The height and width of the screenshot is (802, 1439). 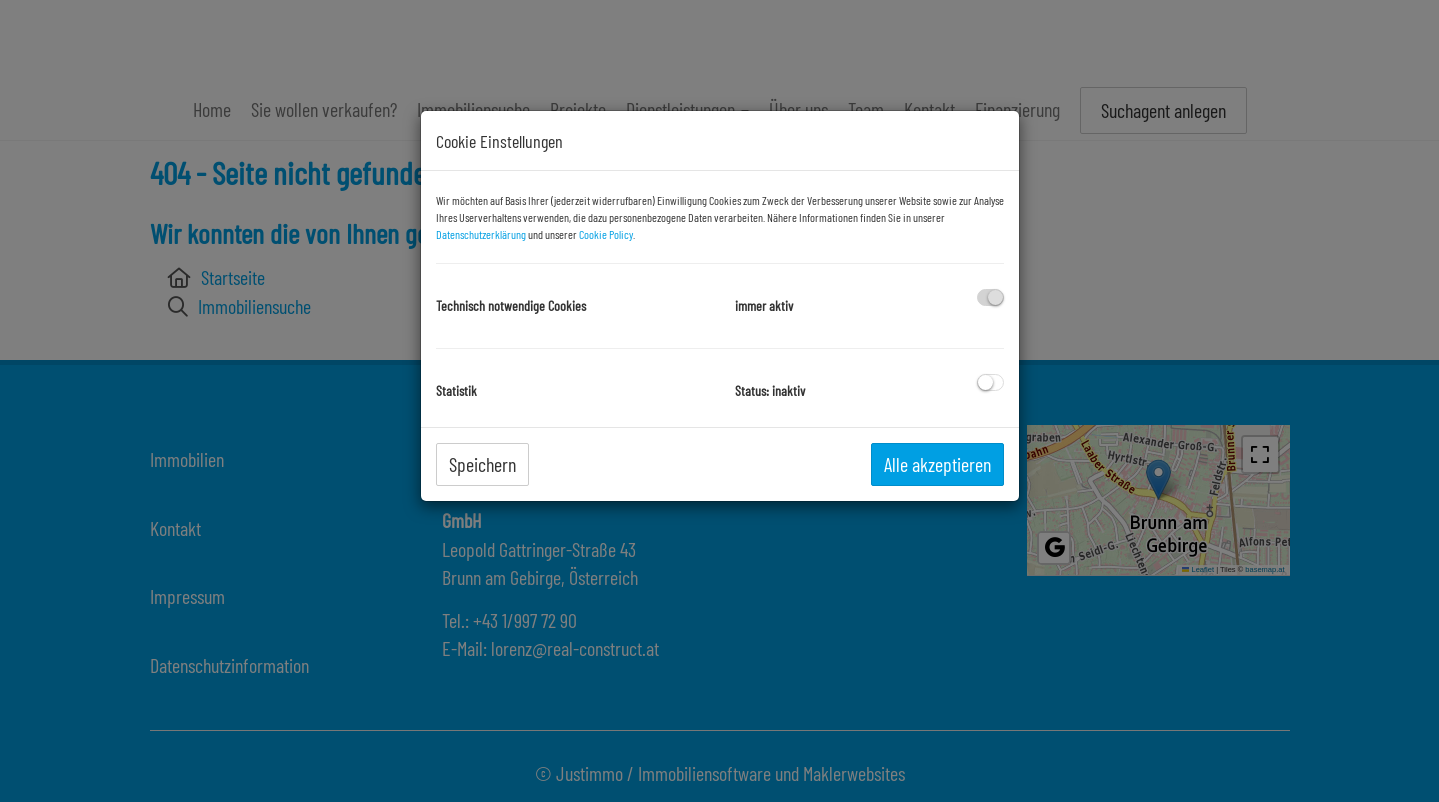 What do you see at coordinates (481, 234) in the screenshot?
I see `Datenschutzerklärung` at bounding box center [481, 234].